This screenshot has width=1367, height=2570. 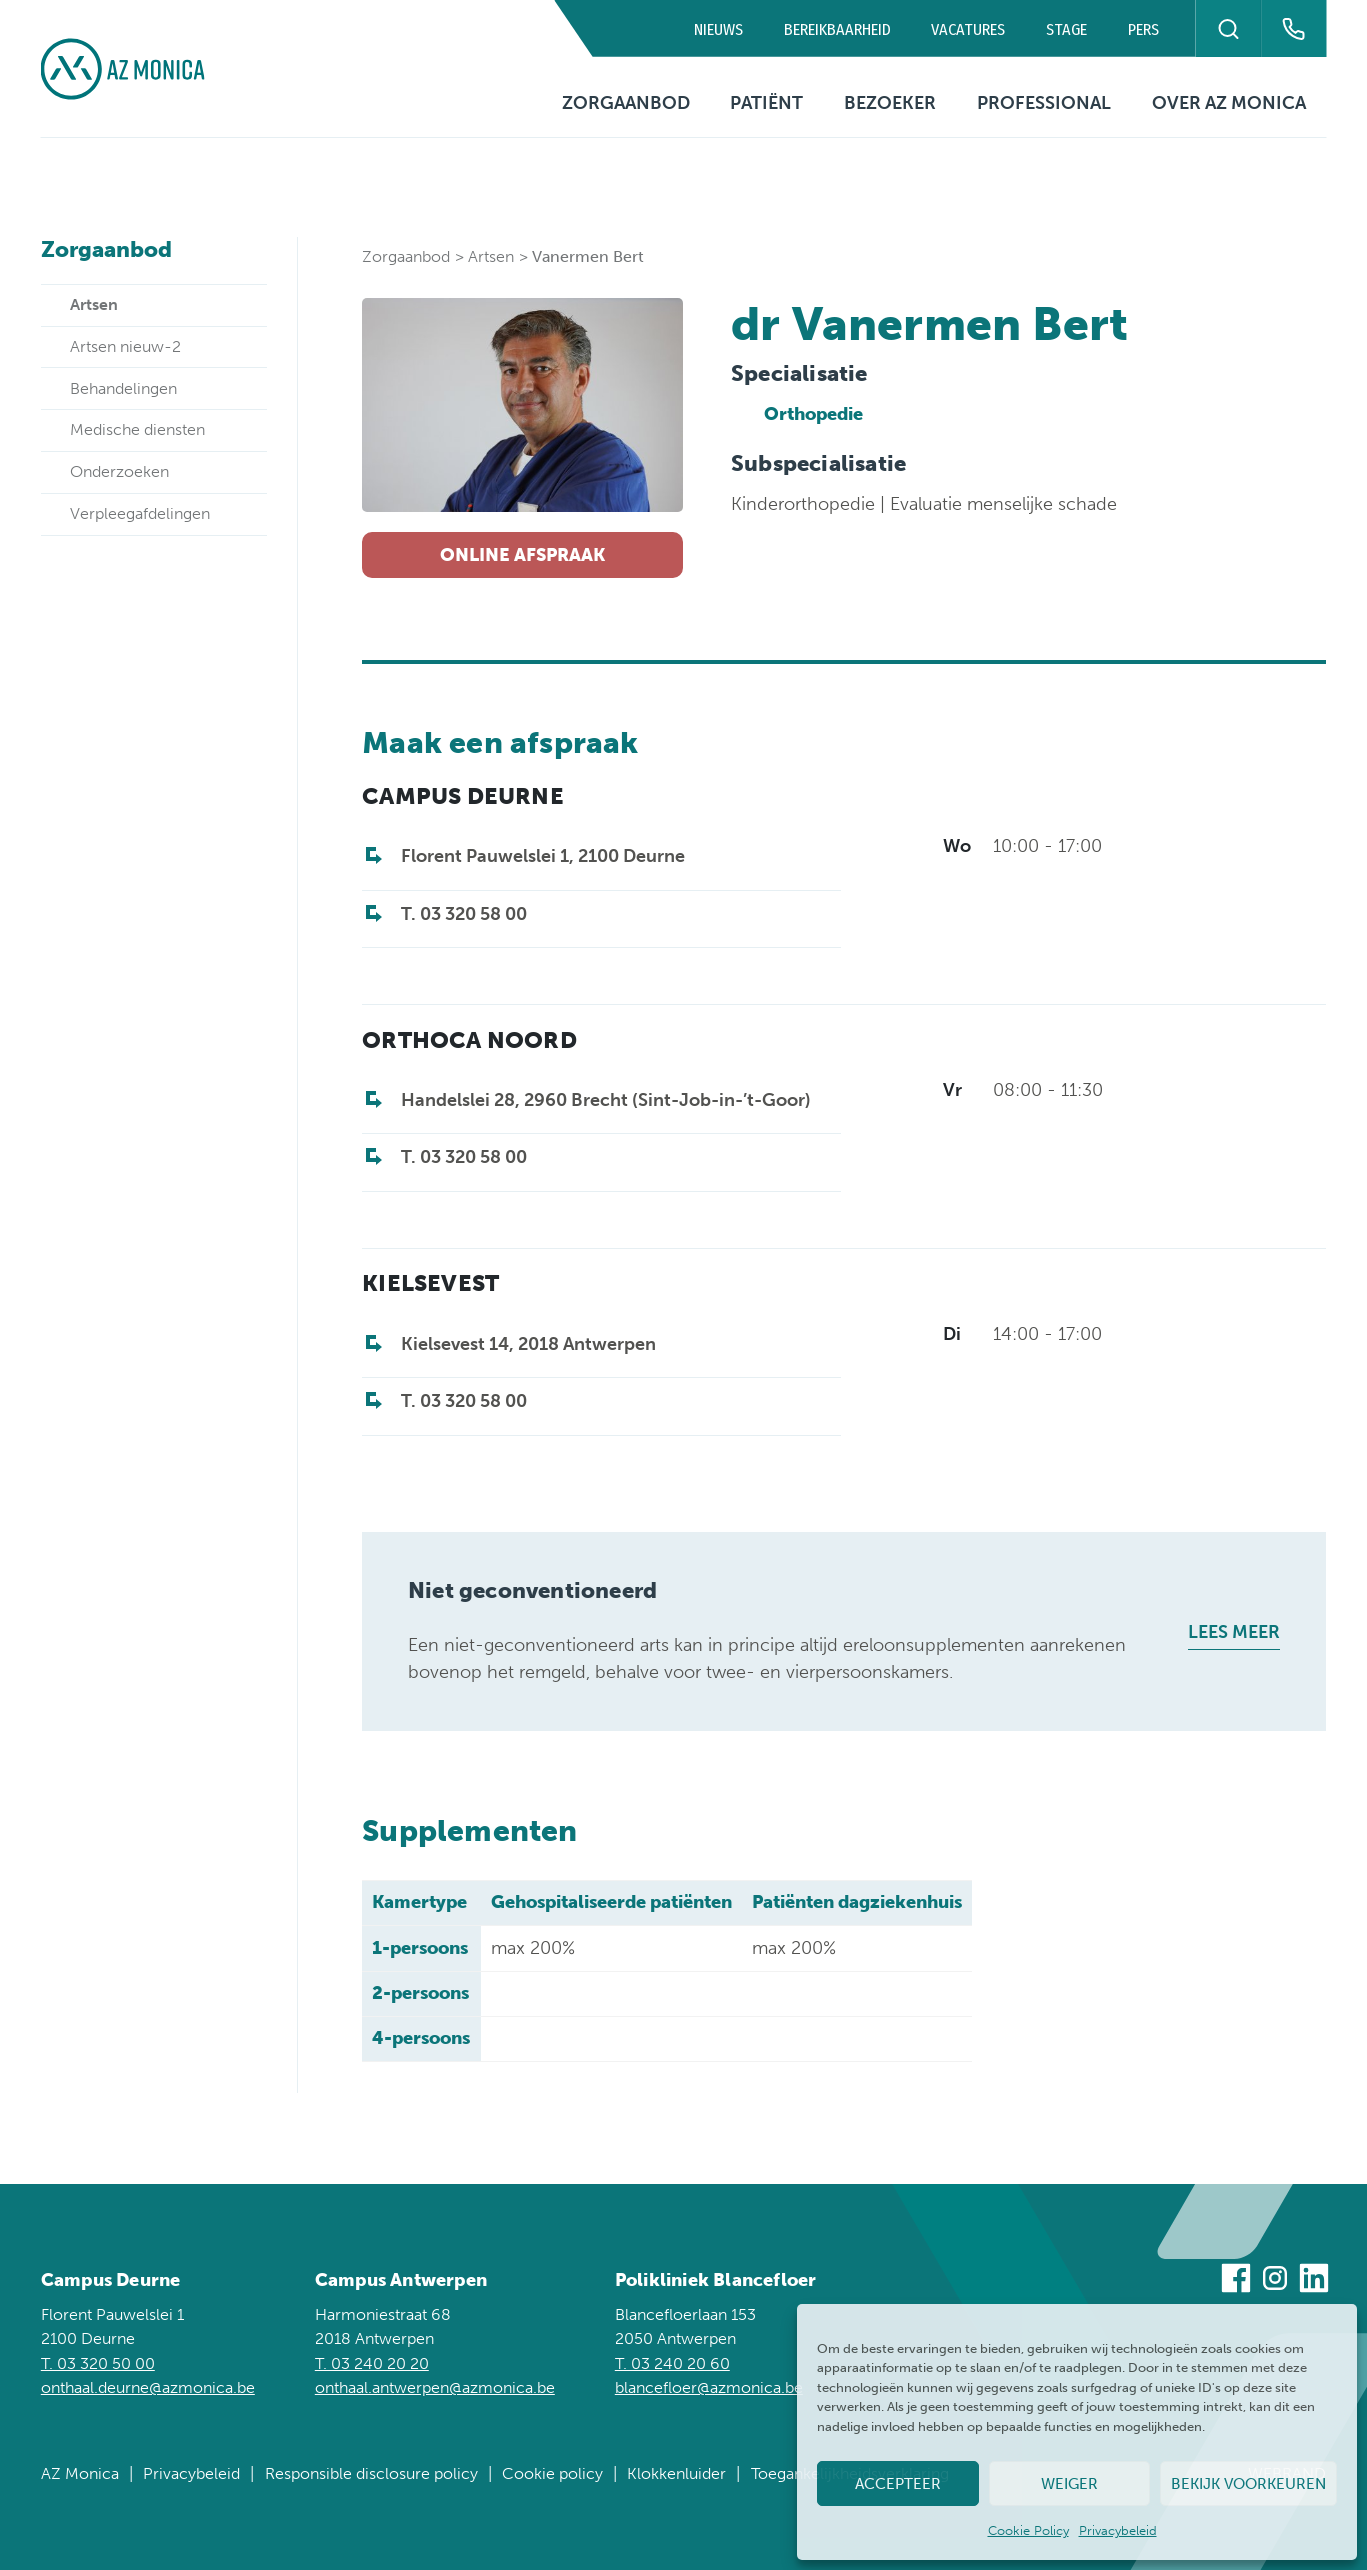 I want to click on Zorgaanbod, so click(x=626, y=103).